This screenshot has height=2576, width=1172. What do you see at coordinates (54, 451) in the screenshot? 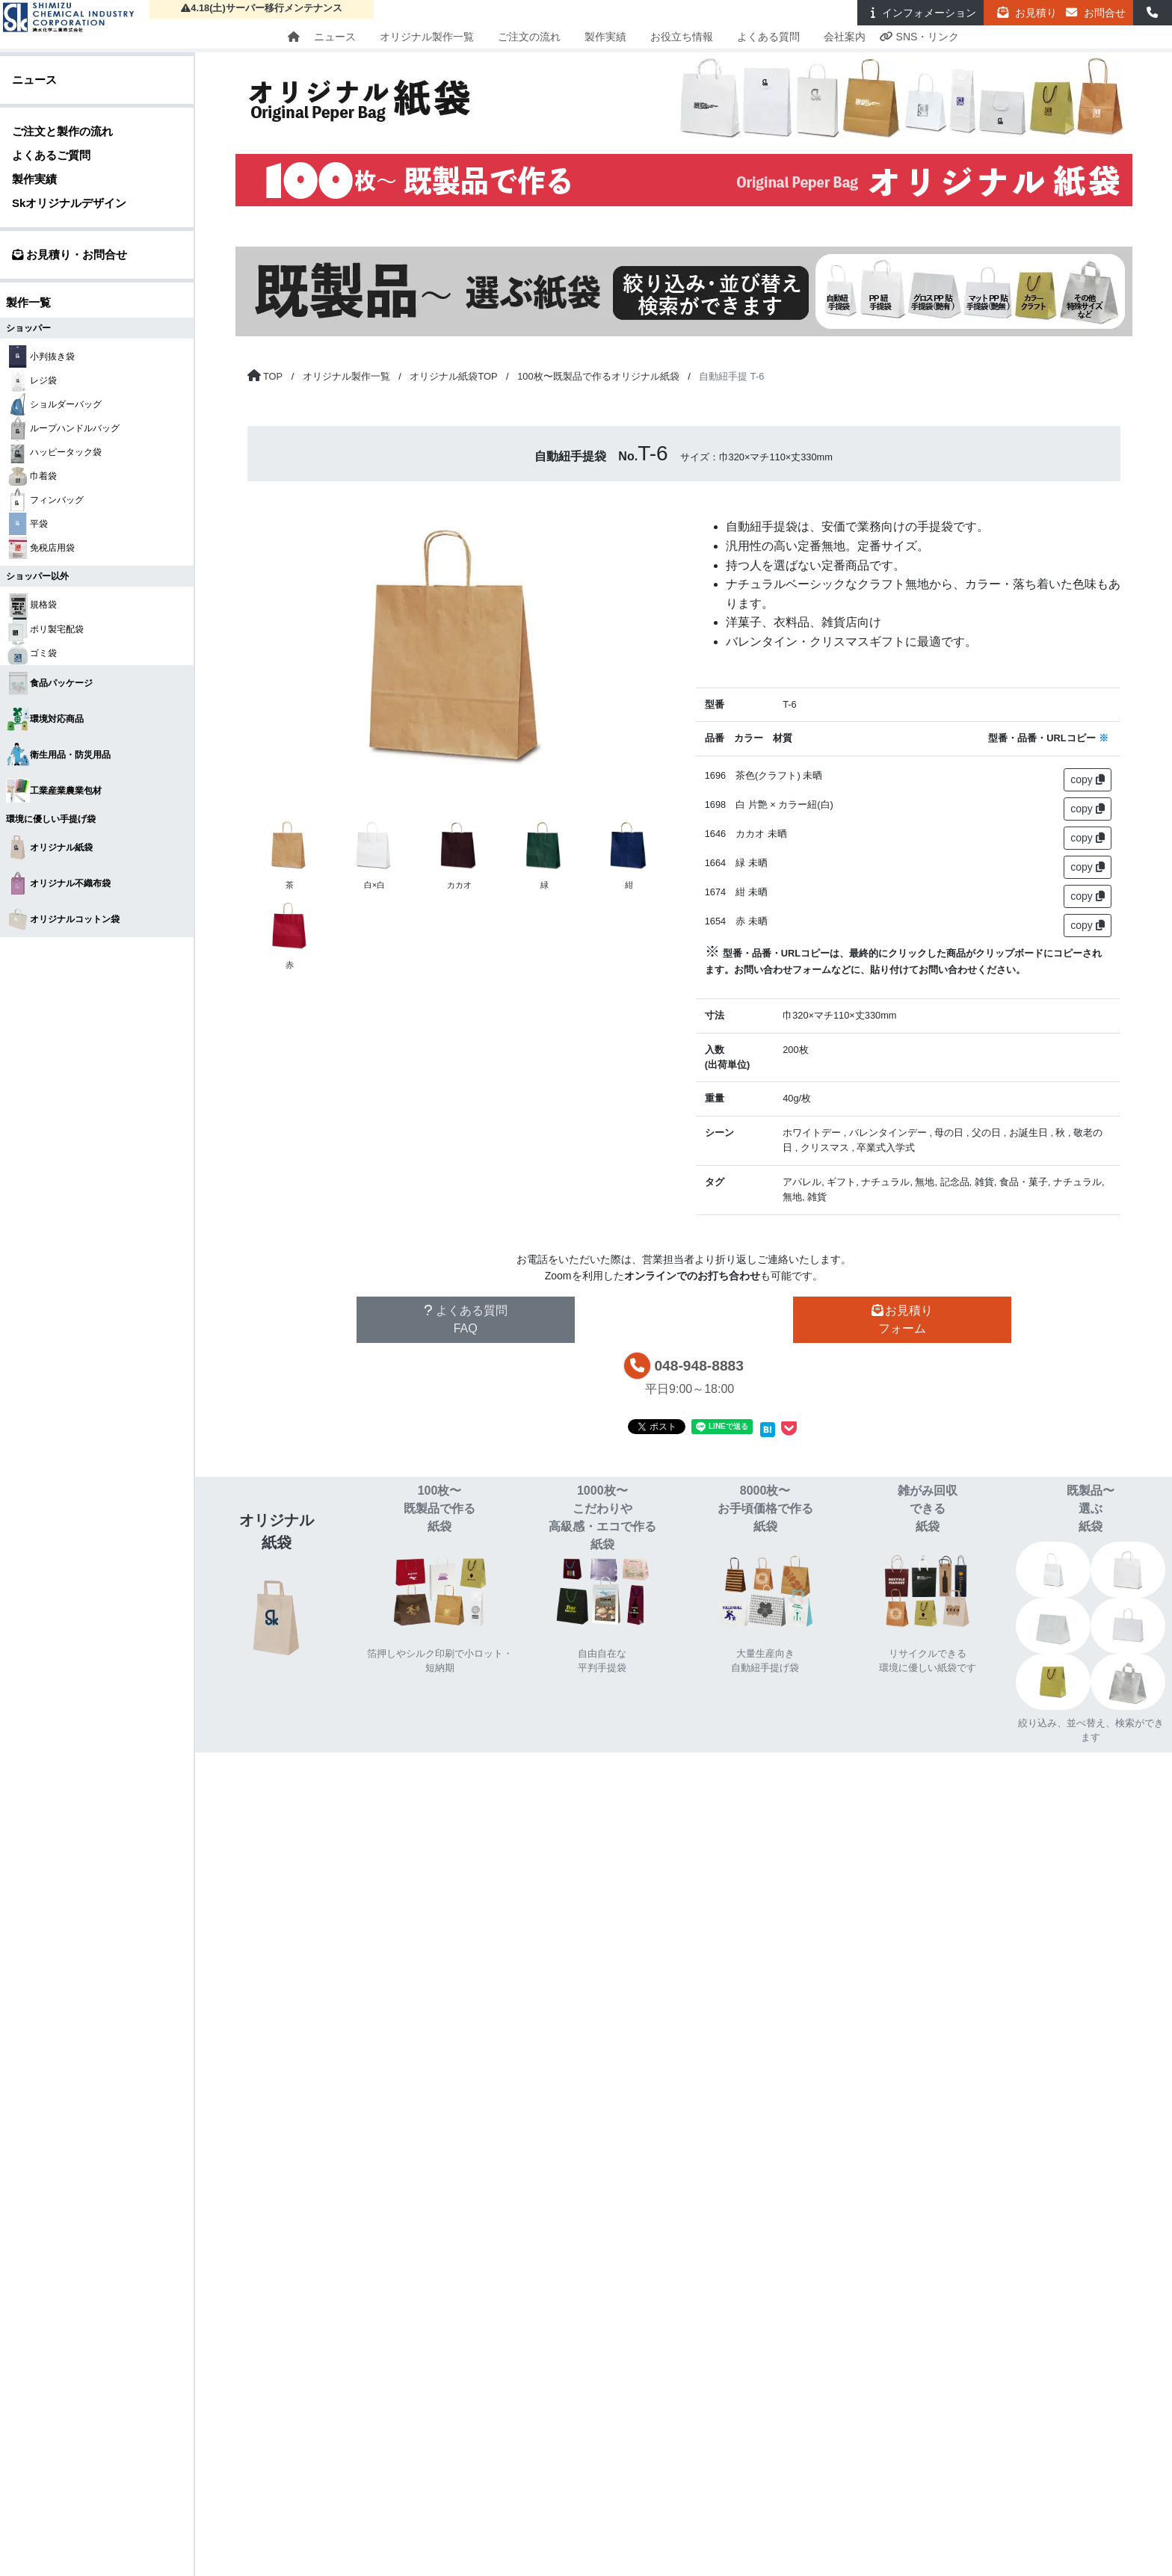
I see `ハッピータック袋` at bounding box center [54, 451].